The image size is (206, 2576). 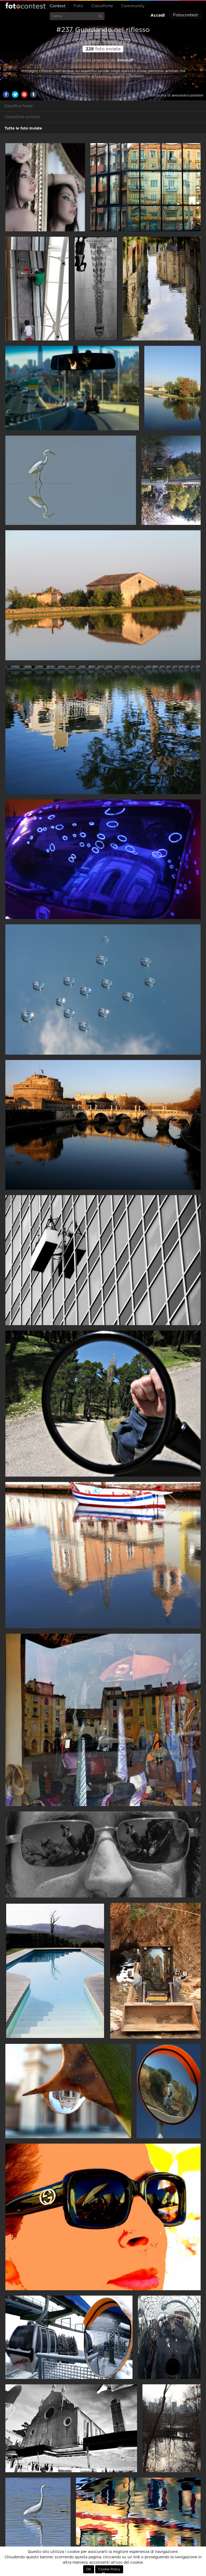 I want to click on OK, so click(x=88, y=2569).